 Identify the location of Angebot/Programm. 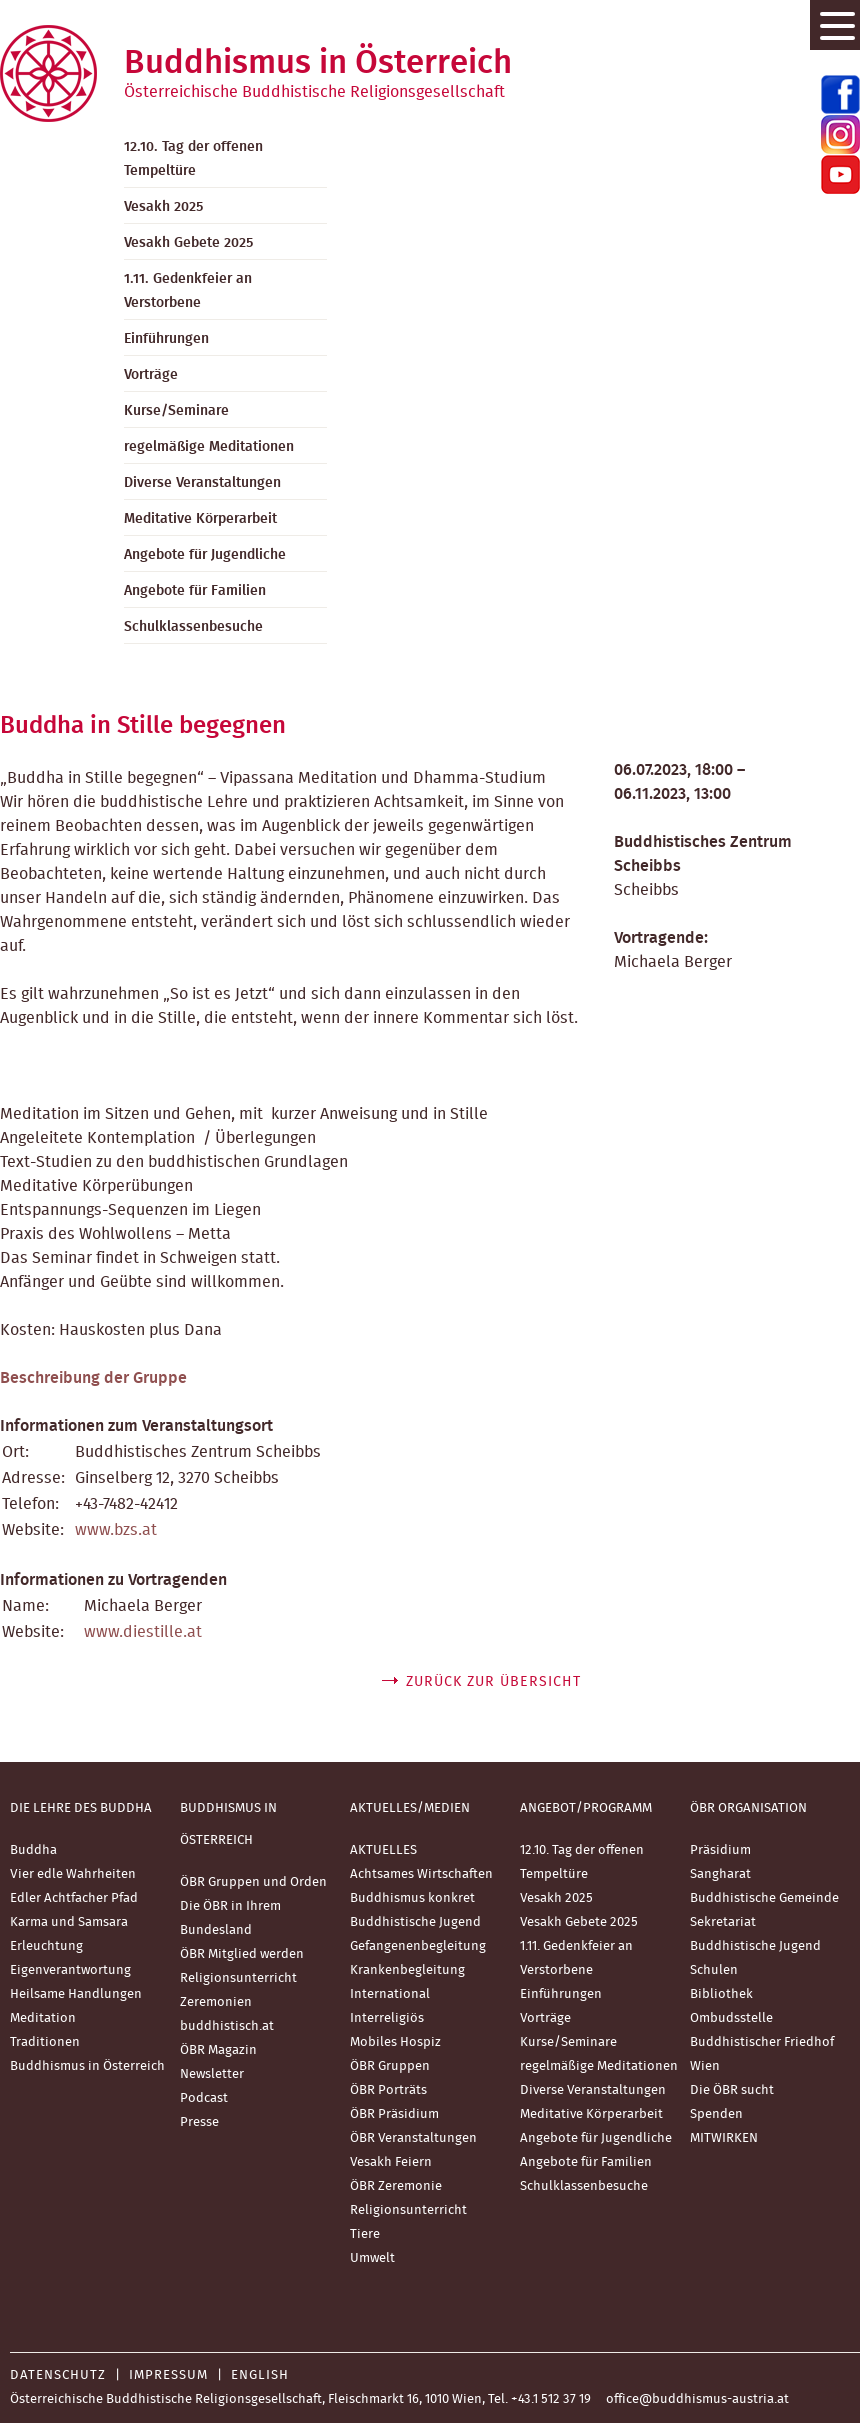
(586, 1808).